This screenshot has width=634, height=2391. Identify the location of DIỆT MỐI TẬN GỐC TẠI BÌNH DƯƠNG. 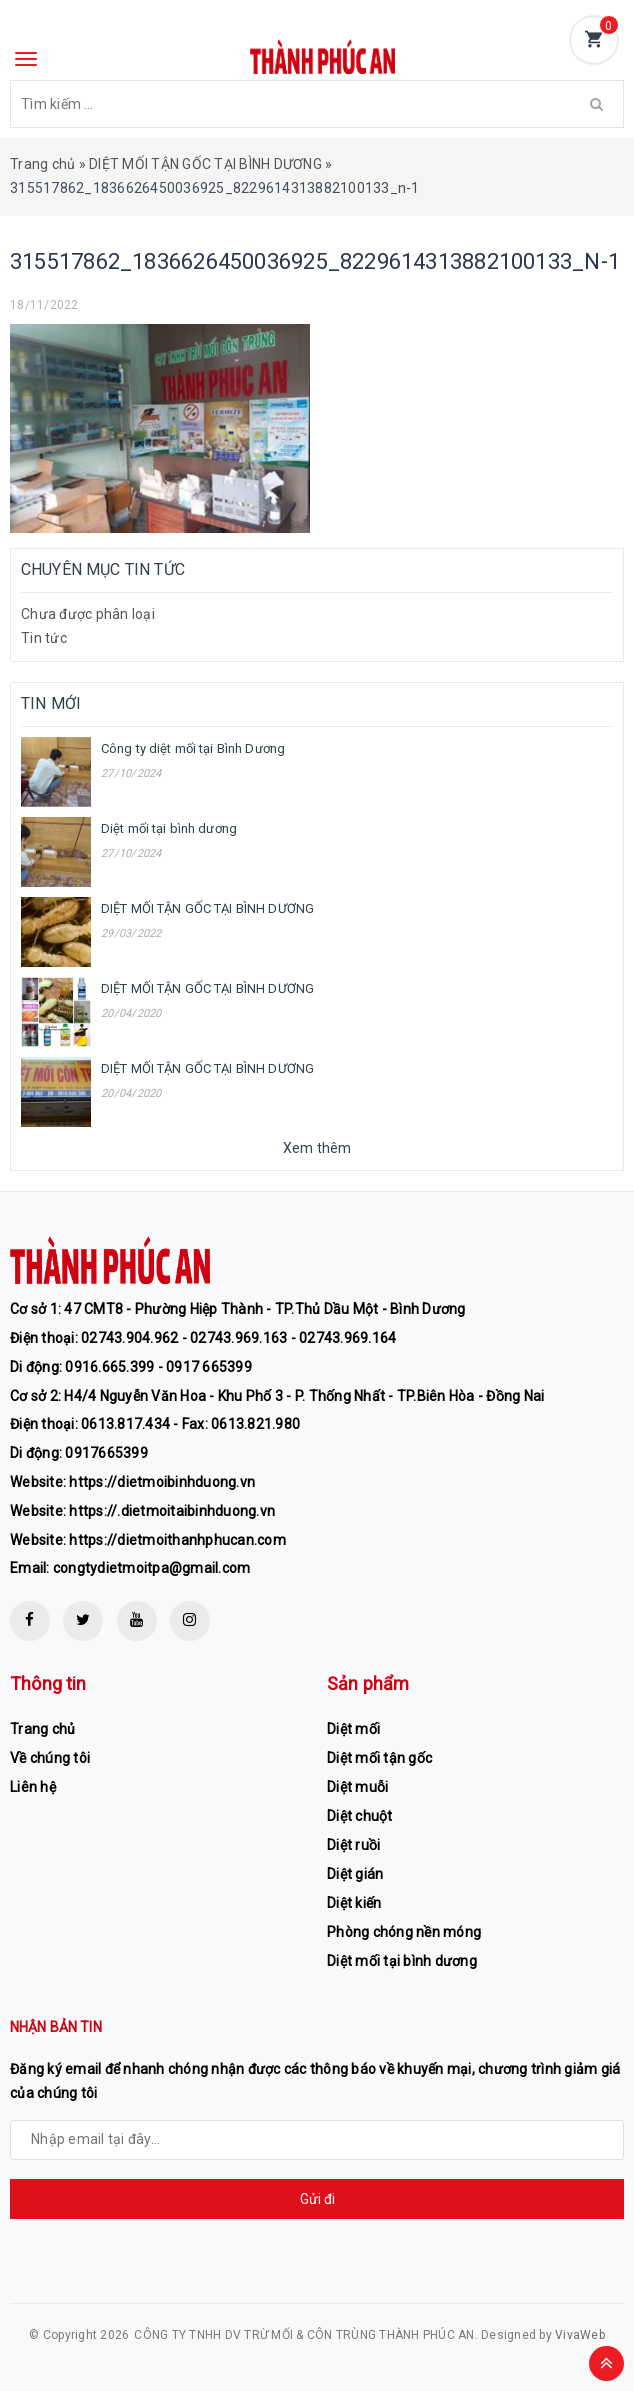
(205, 164).